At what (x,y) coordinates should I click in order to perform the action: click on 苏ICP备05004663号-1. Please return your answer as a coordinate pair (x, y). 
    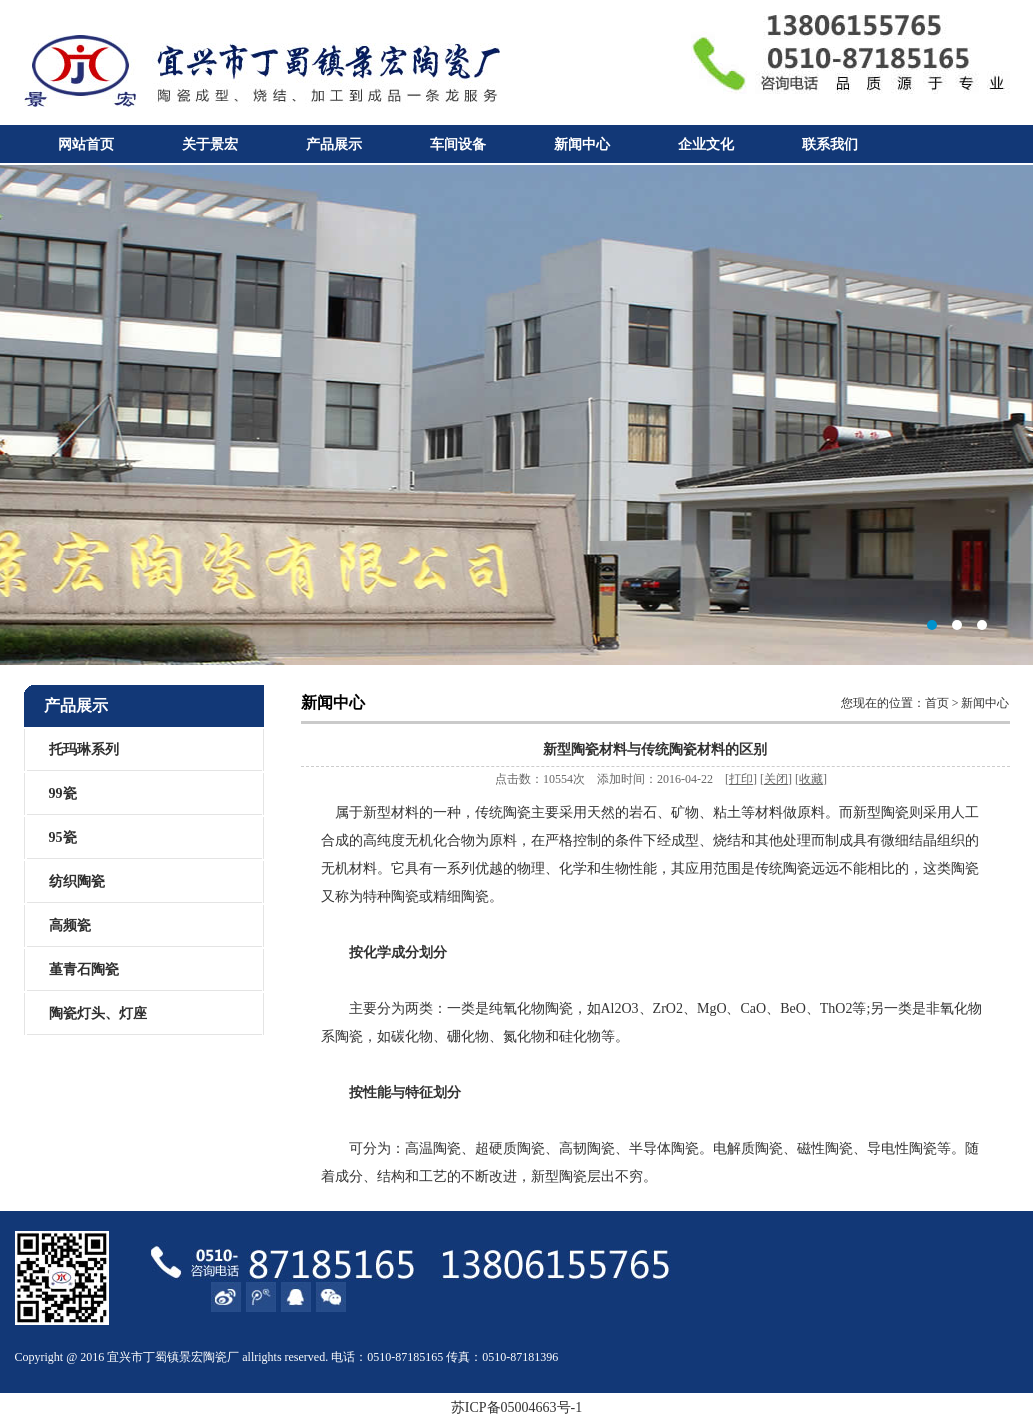
    Looking at the image, I should click on (516, 1407).